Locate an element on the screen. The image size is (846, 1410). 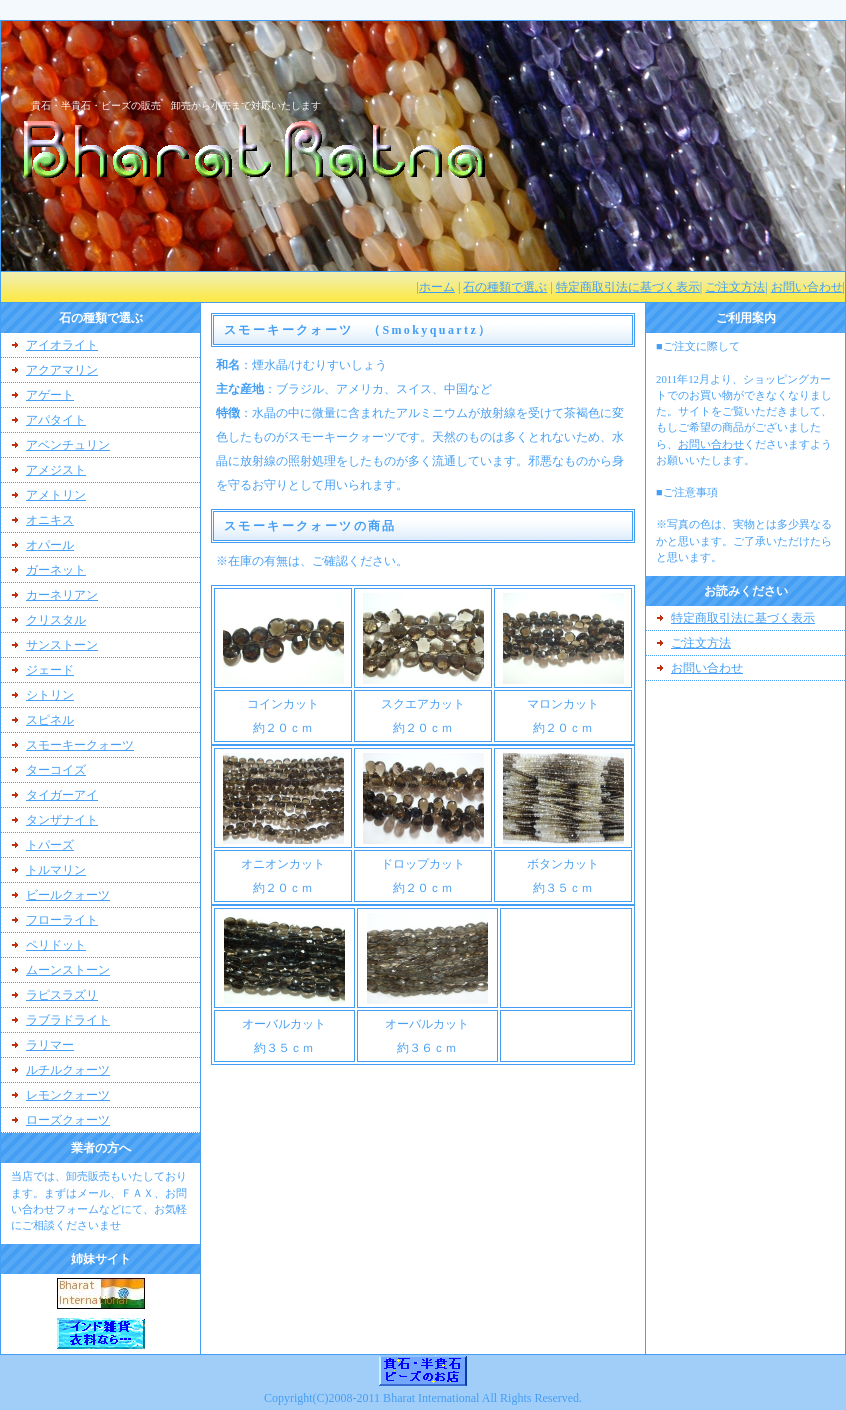
ご注文方法 is located at coordinates (735, 287).